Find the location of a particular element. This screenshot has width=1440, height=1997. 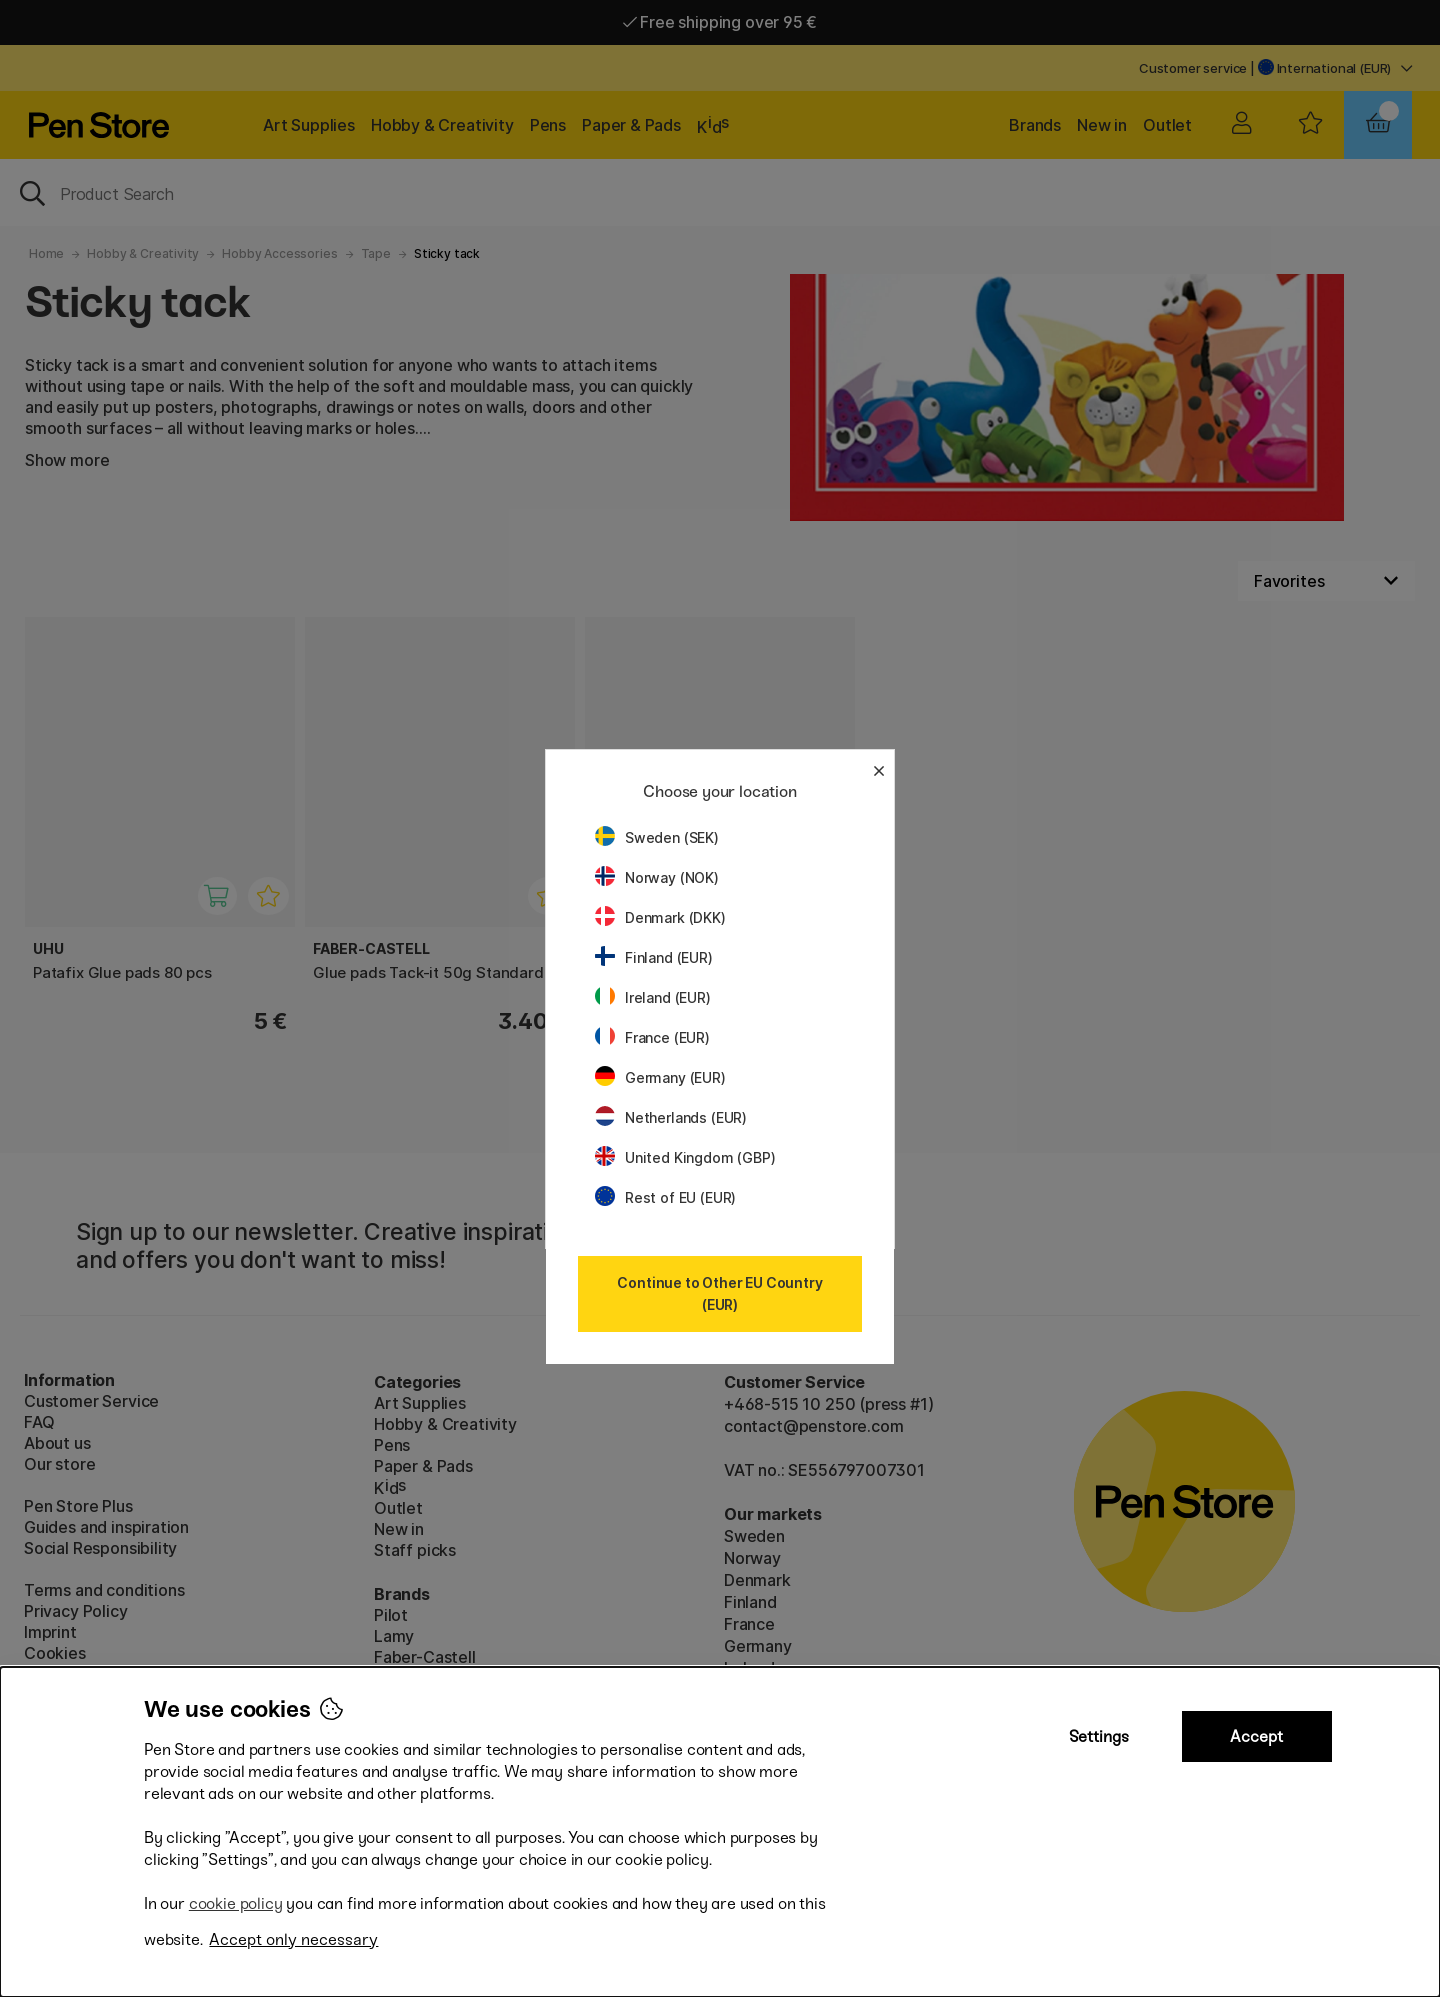

Finland (EUR) is located at coordinates (654, 957).